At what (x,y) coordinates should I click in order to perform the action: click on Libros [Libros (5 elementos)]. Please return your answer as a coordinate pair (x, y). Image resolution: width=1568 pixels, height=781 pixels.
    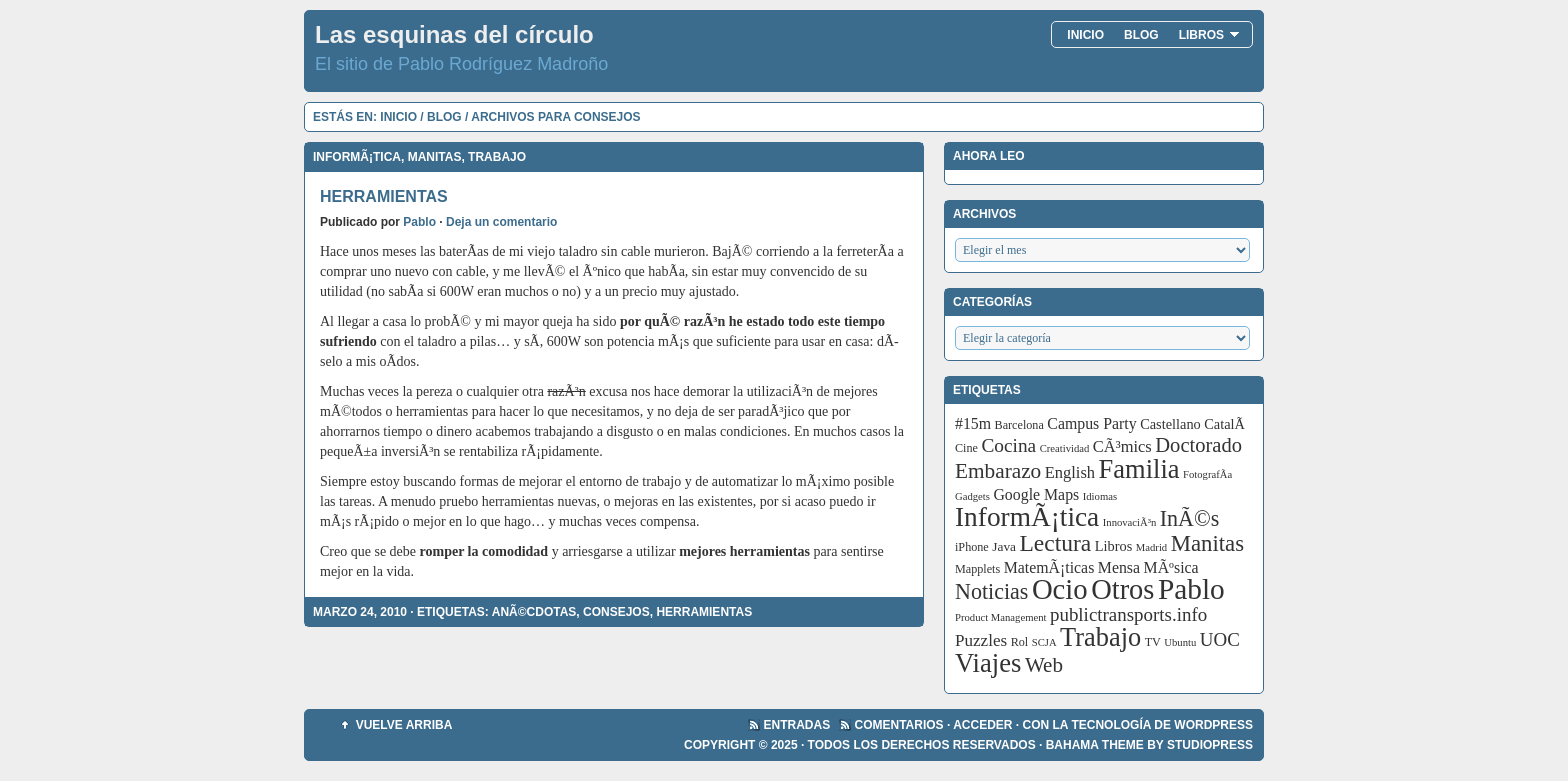
    Looking at the image, I should click on (1114, 546).